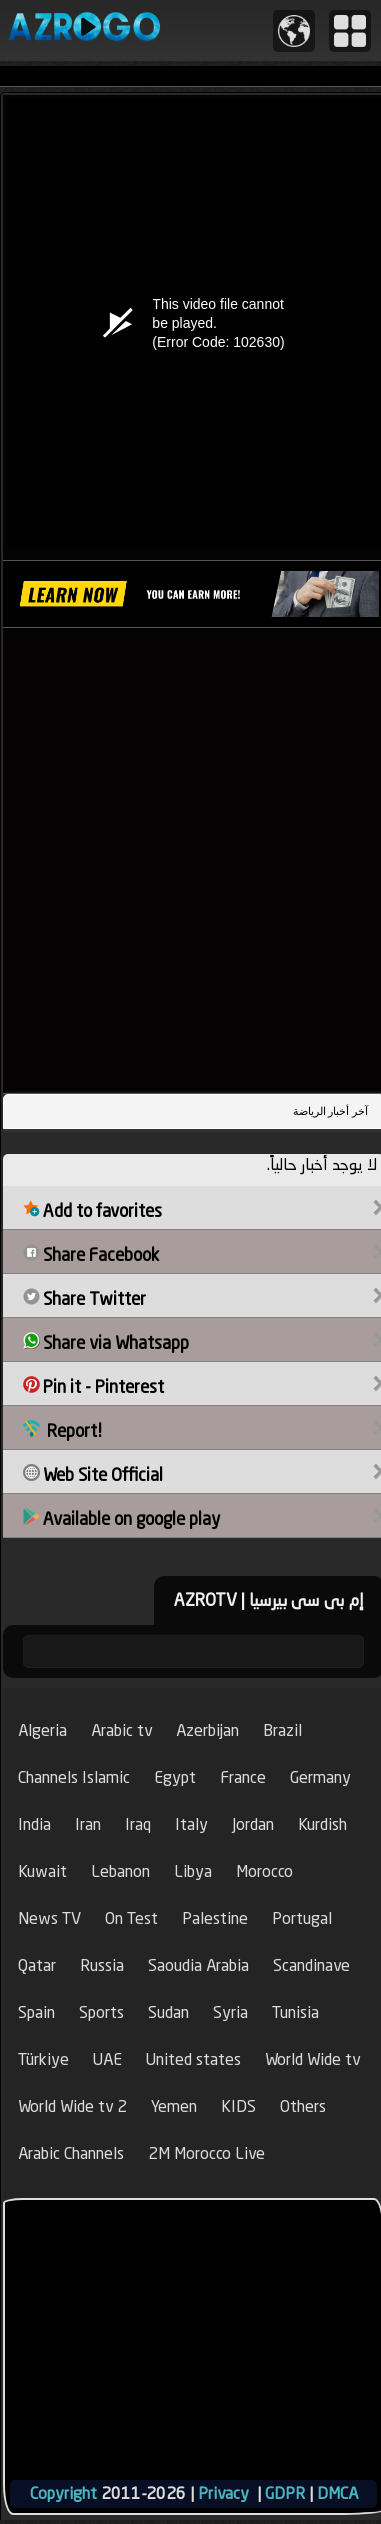  What do you see at coordinates (320, 1777) in the screenshot?
I see `Germany` at bounding box center [320, 1777].